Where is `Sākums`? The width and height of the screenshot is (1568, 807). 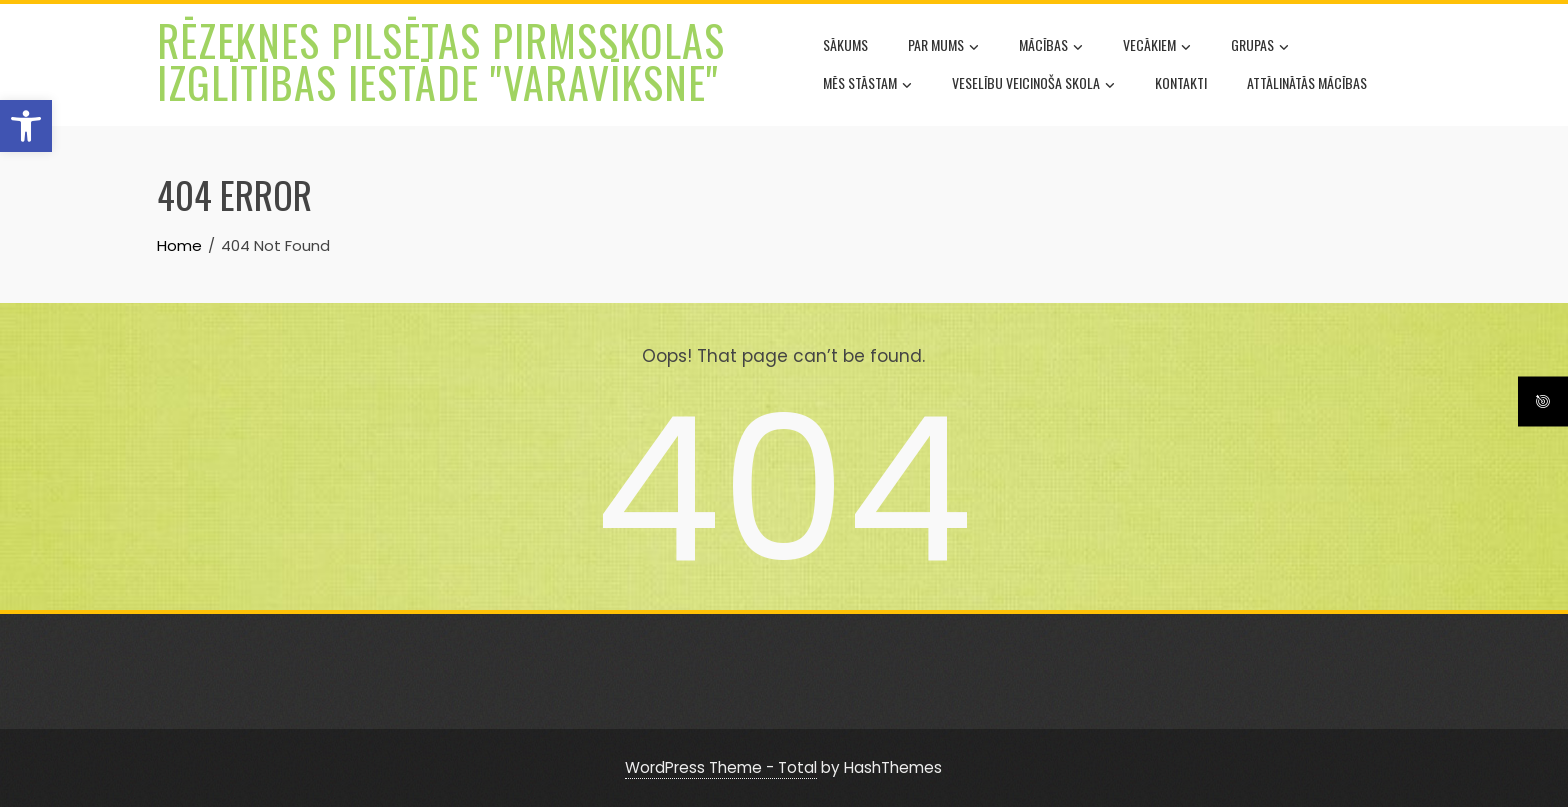 Sākums is located at coordinates (845, 44).